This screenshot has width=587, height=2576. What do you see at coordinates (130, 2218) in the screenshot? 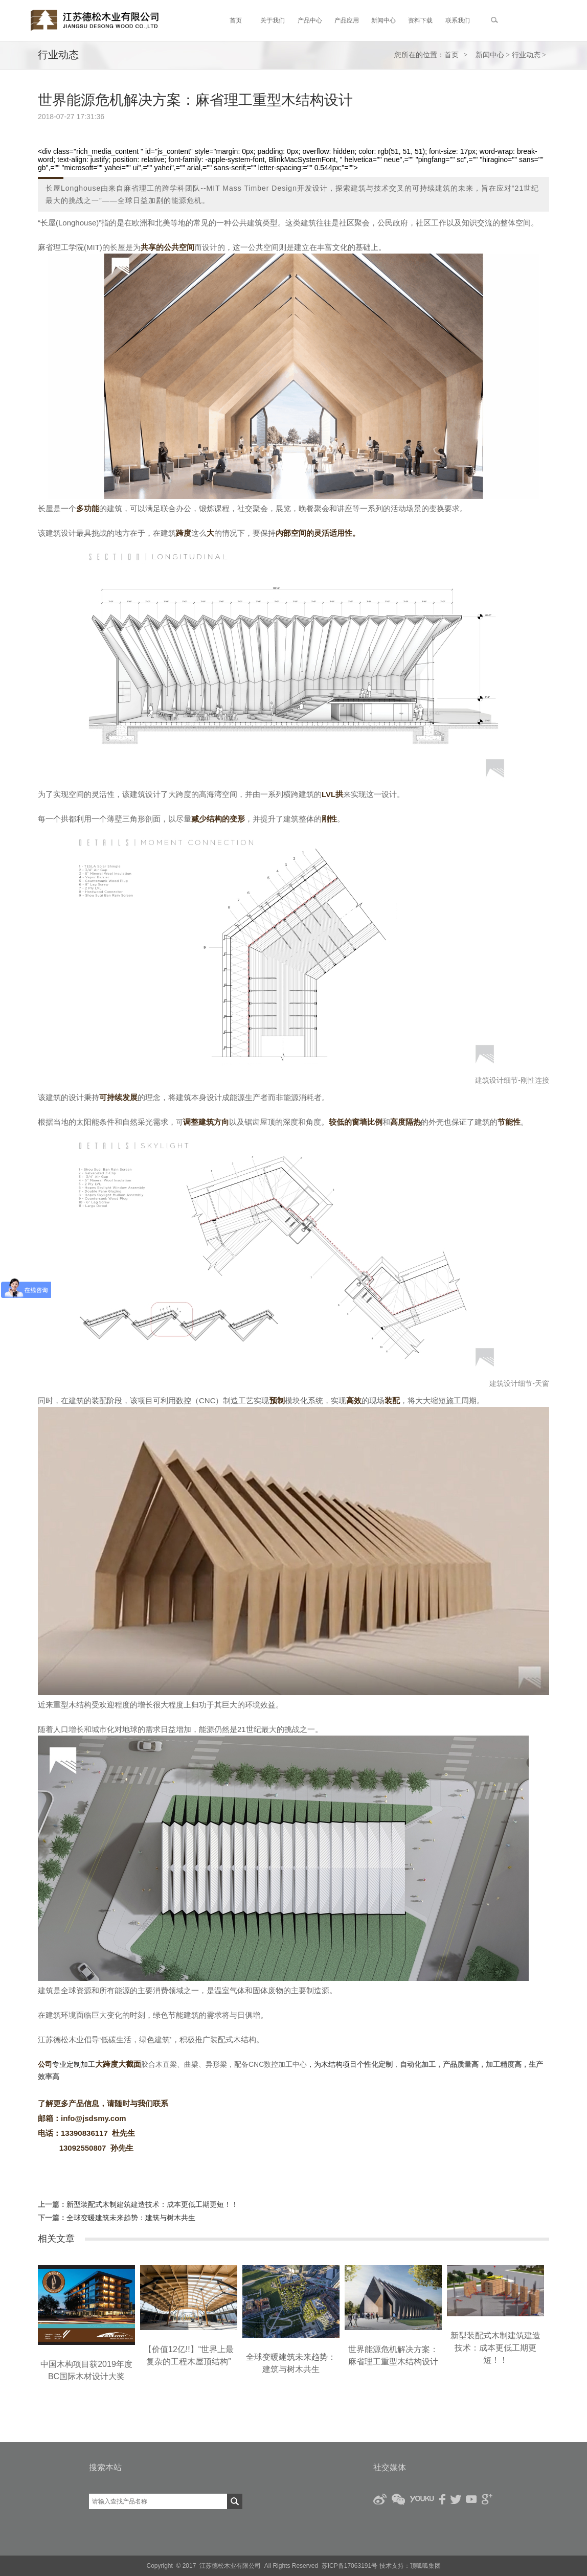
I see `全球变暖建筑未来趋势：建筑与树木共生` at bounding box center [130, 2218].